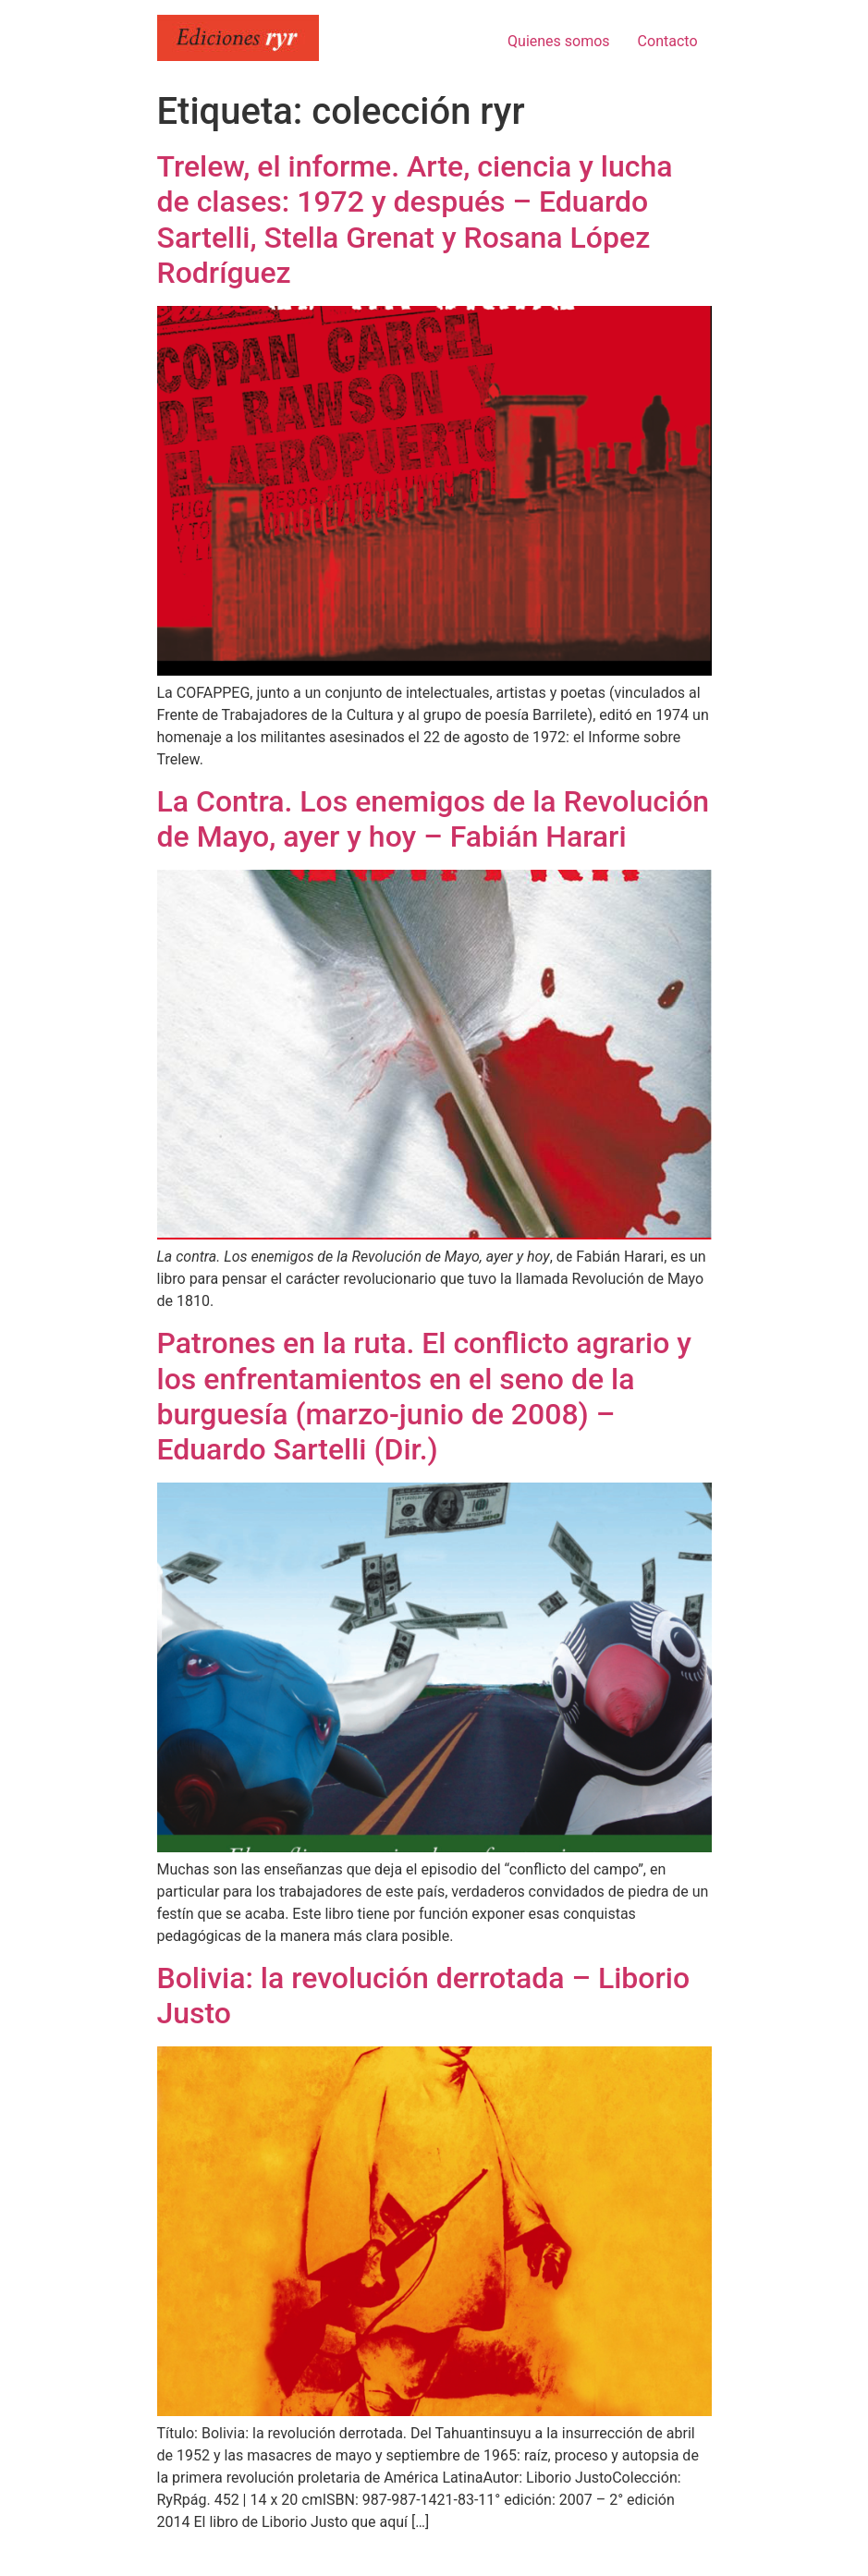 The height and width of the screenshot is (2576, 868). I want to click on Quienes somos, so click(558, 41).